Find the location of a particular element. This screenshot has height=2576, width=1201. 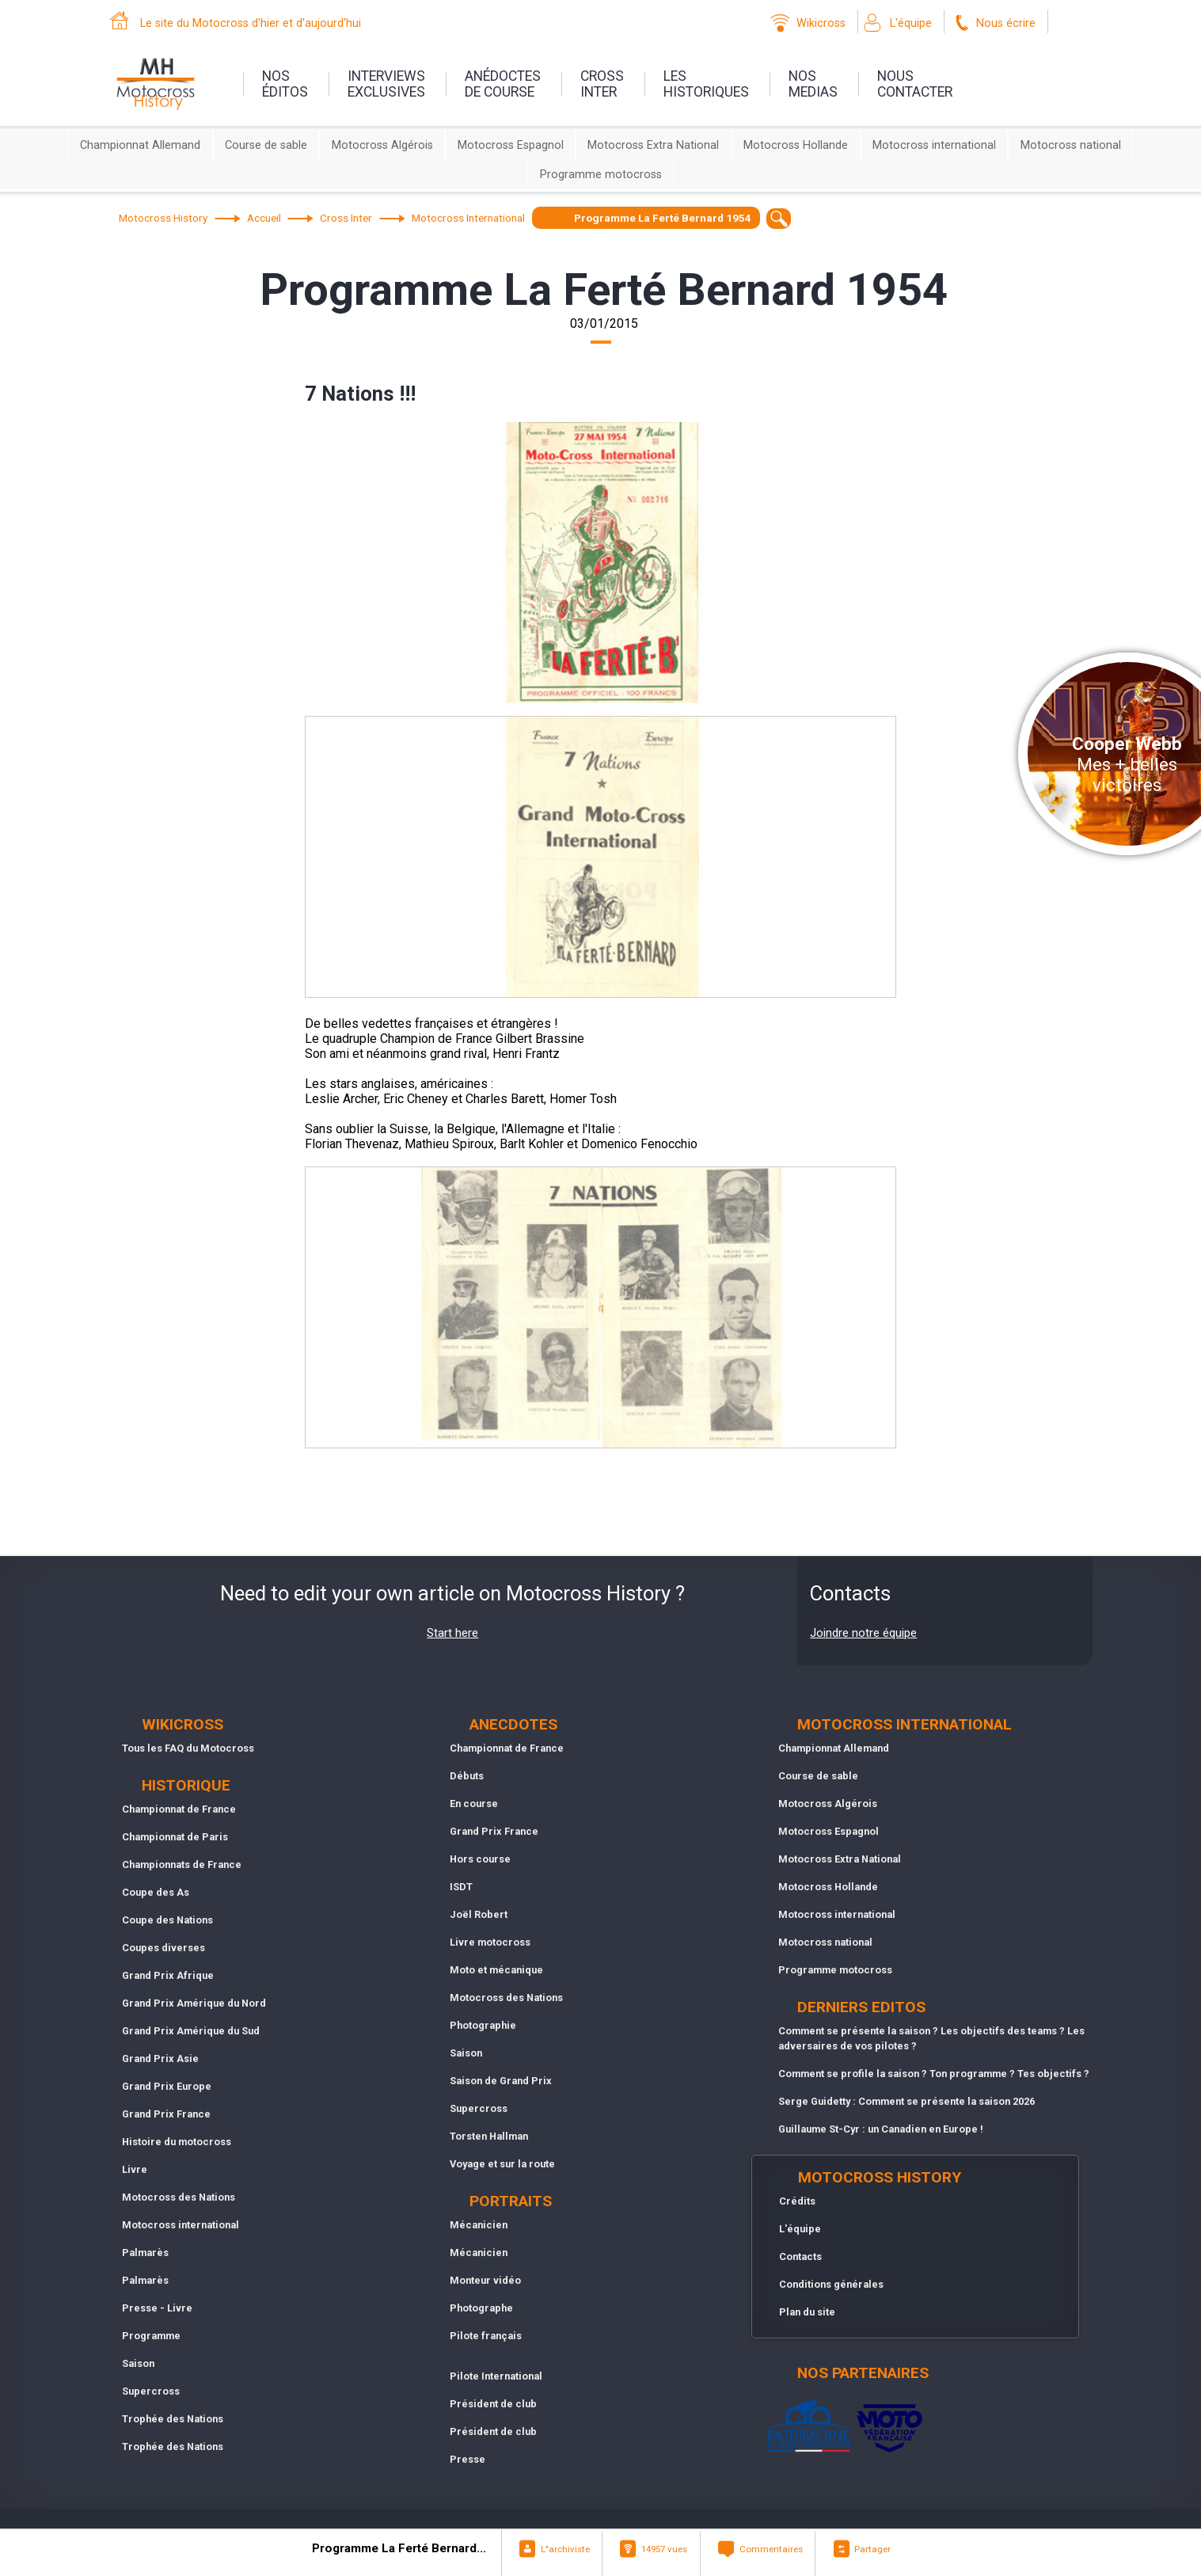

Presse is located at coordinates (467, 2459).